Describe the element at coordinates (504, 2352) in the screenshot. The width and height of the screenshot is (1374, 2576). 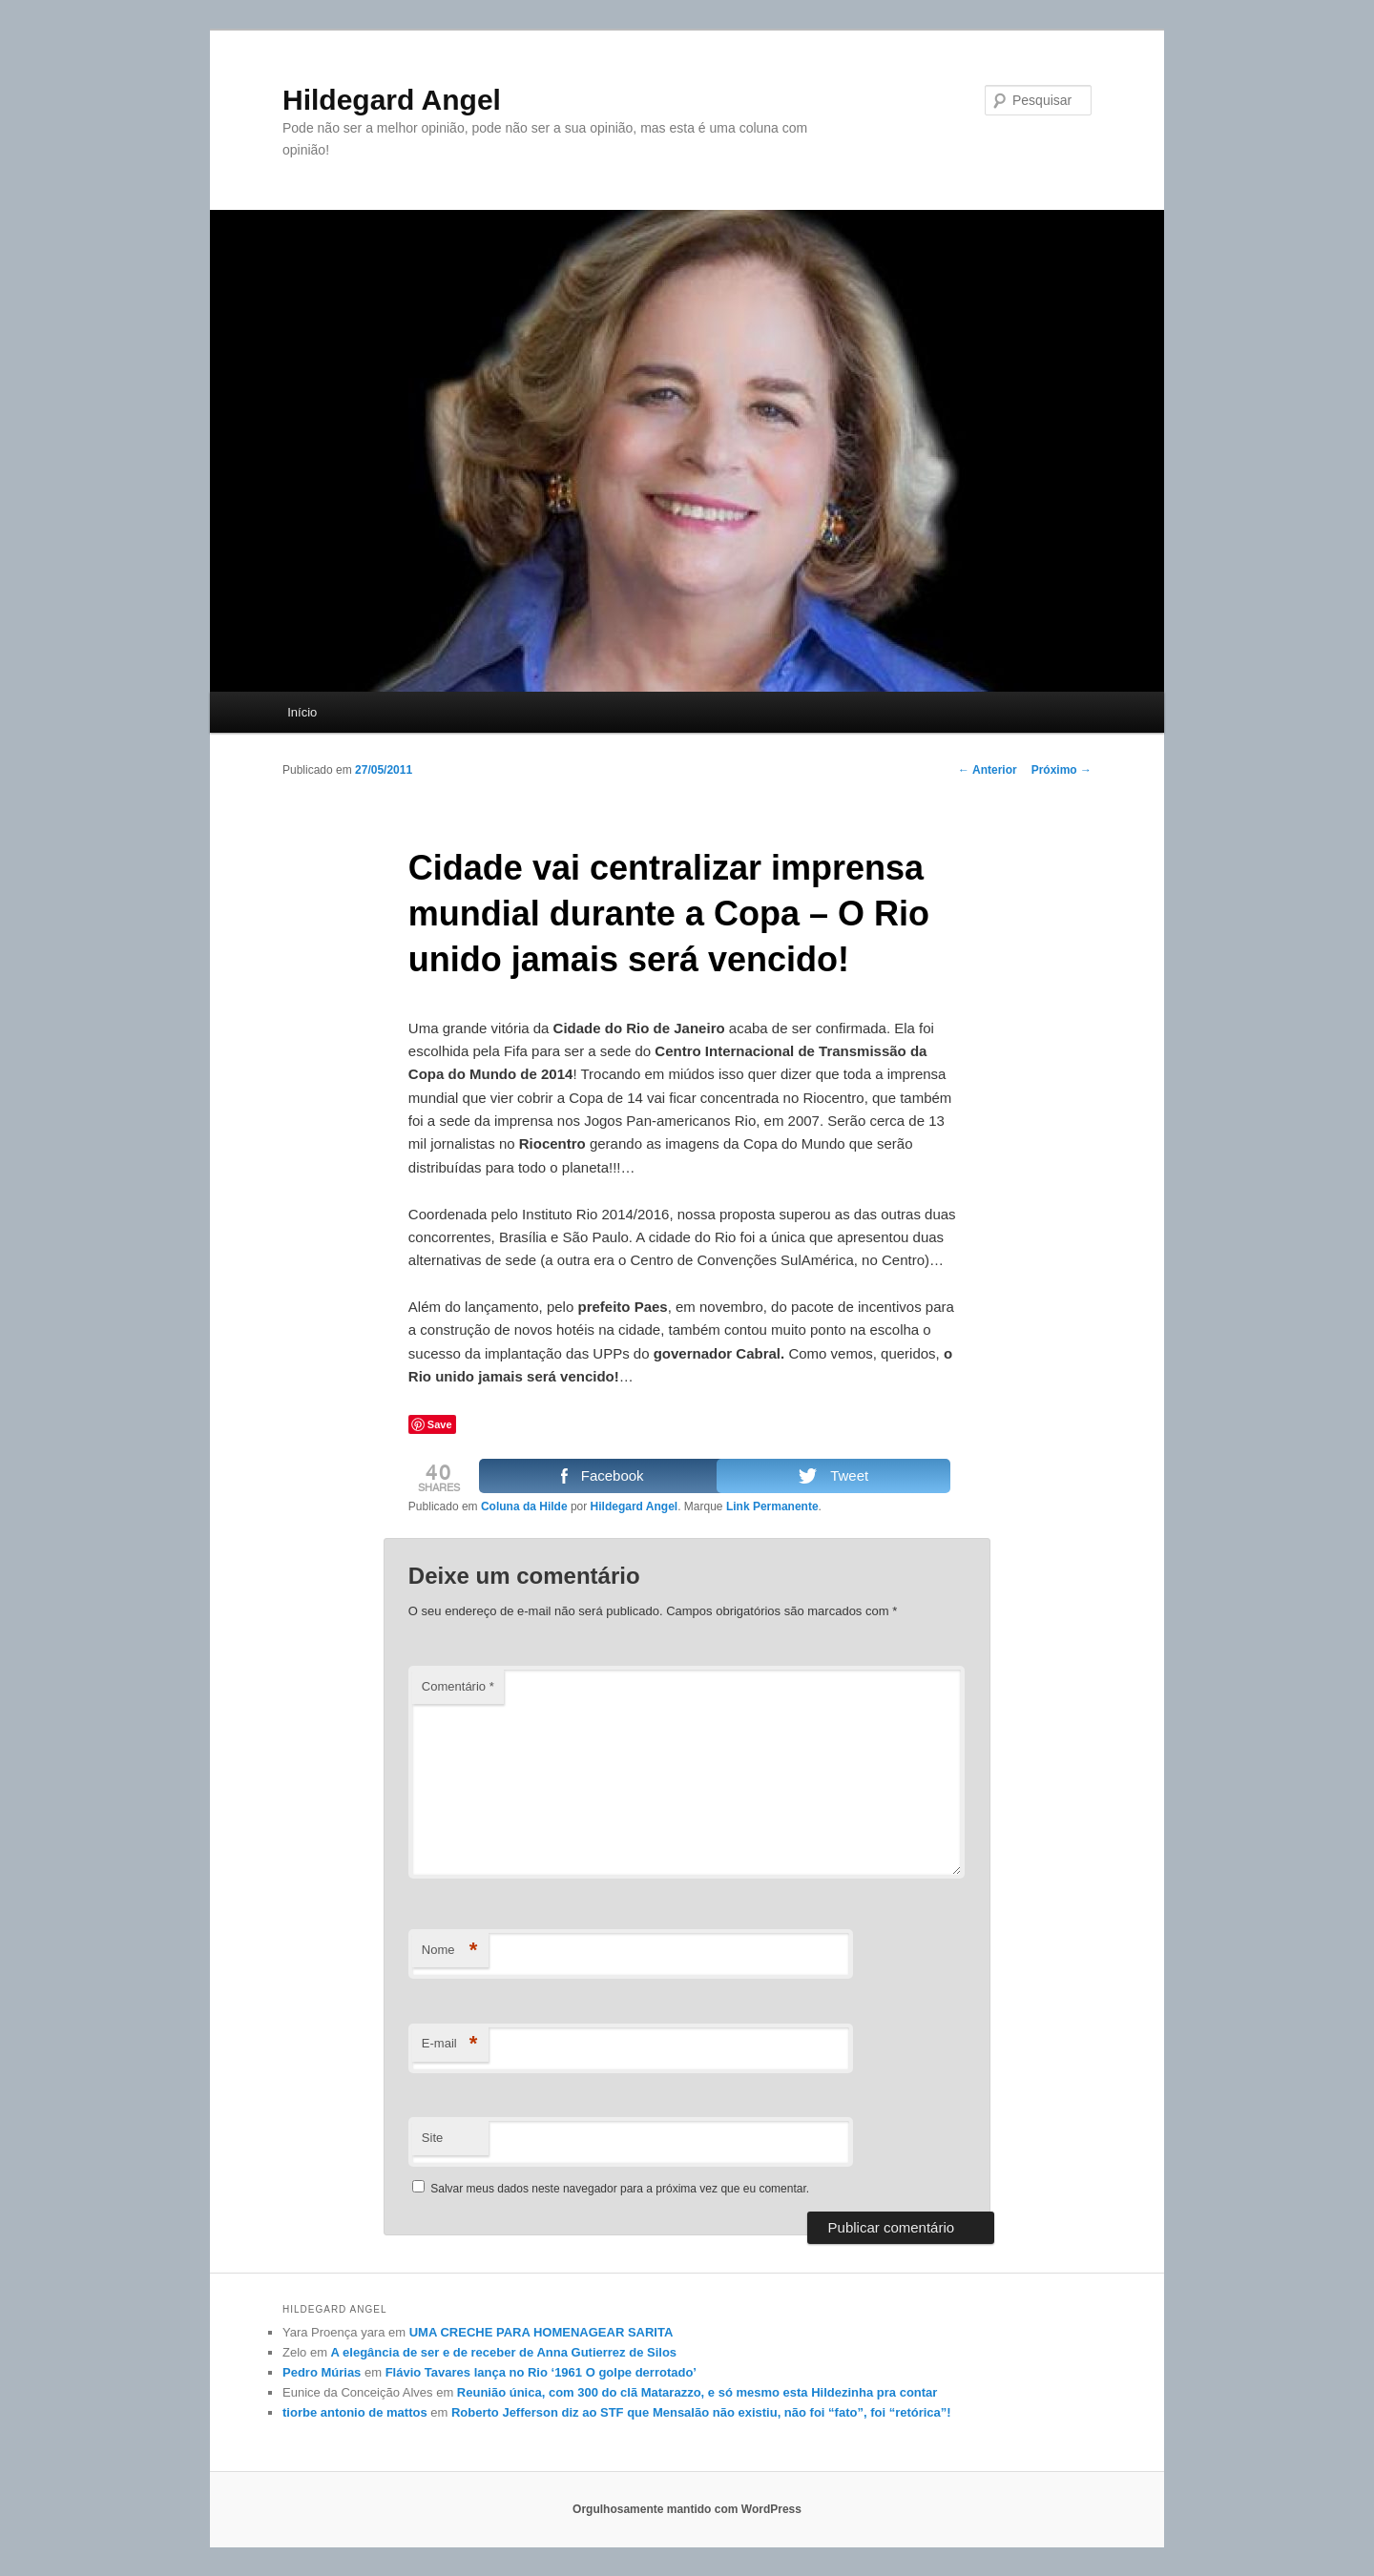
I see `A elegância de ser e de receber de Anna Gutierrez de Silos` at that location.